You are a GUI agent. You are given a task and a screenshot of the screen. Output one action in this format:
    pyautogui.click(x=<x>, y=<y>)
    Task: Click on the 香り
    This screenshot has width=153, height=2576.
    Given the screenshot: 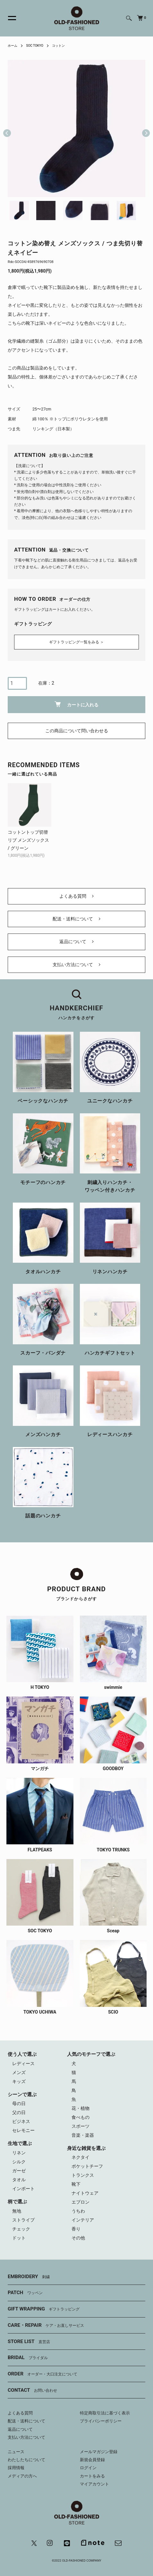 What is the action you would take?
    pyautogui.click(x=76, y=2228)
    